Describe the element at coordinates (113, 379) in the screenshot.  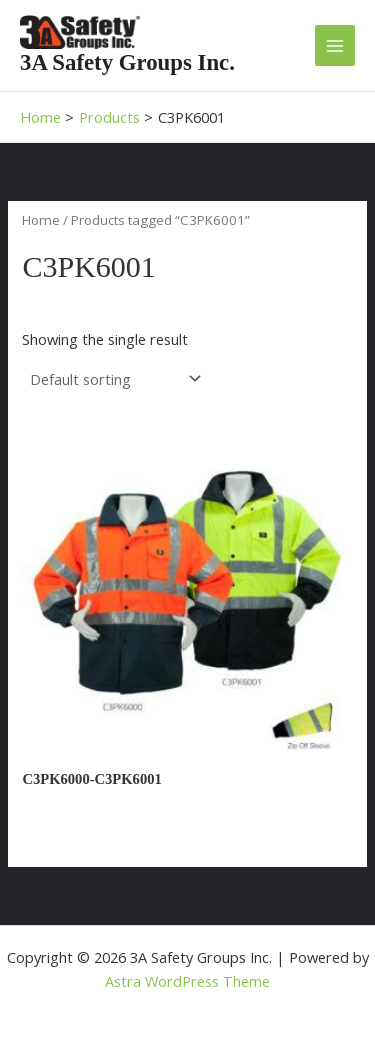
I see `[Shop order]` at that location.